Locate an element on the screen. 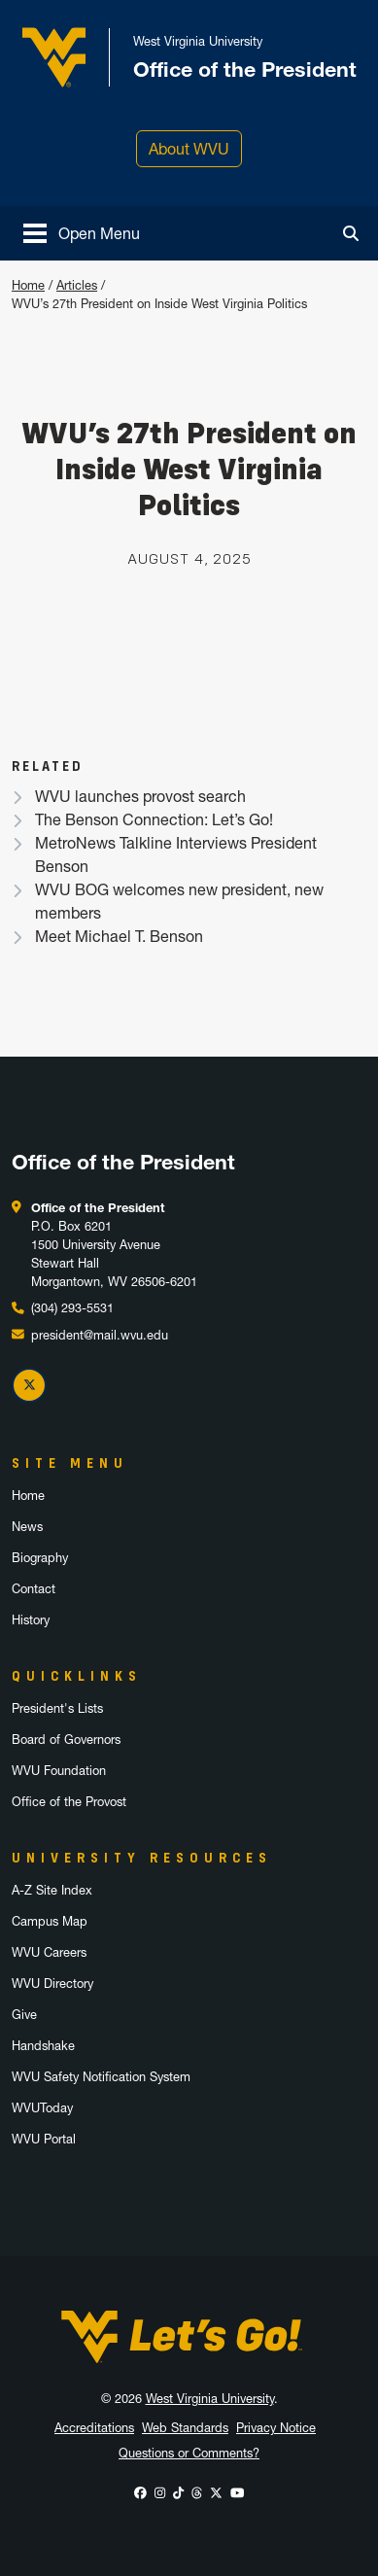  Board of Governors is located at coordinates (66, 1739).